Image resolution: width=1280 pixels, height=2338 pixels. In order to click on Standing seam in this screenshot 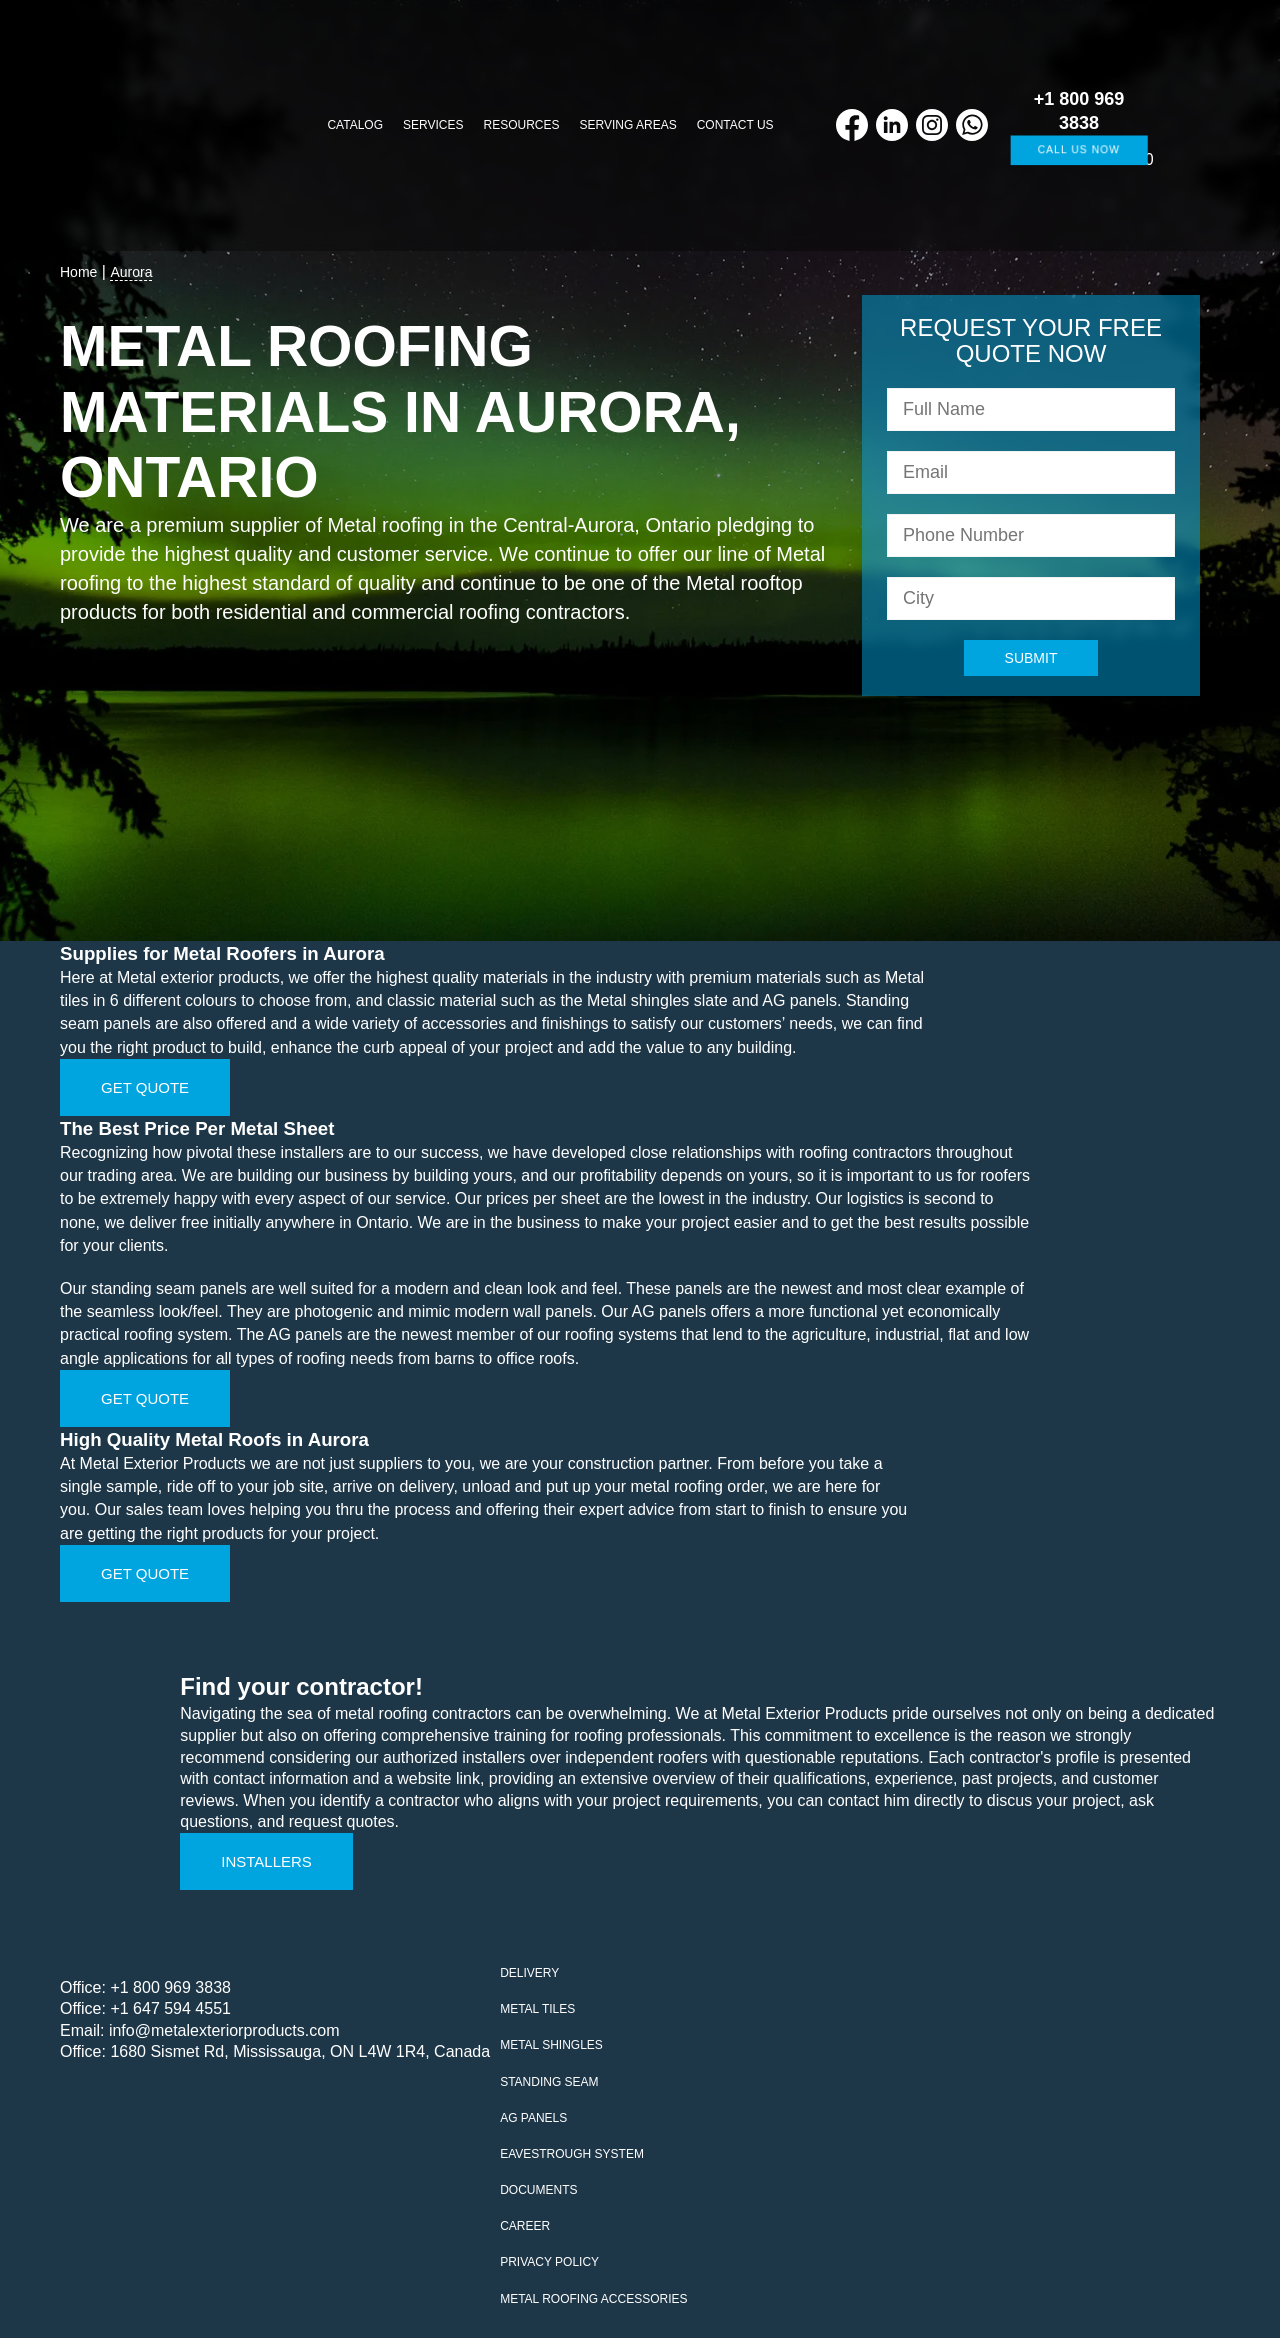, I will do `click(549, 2082)`.